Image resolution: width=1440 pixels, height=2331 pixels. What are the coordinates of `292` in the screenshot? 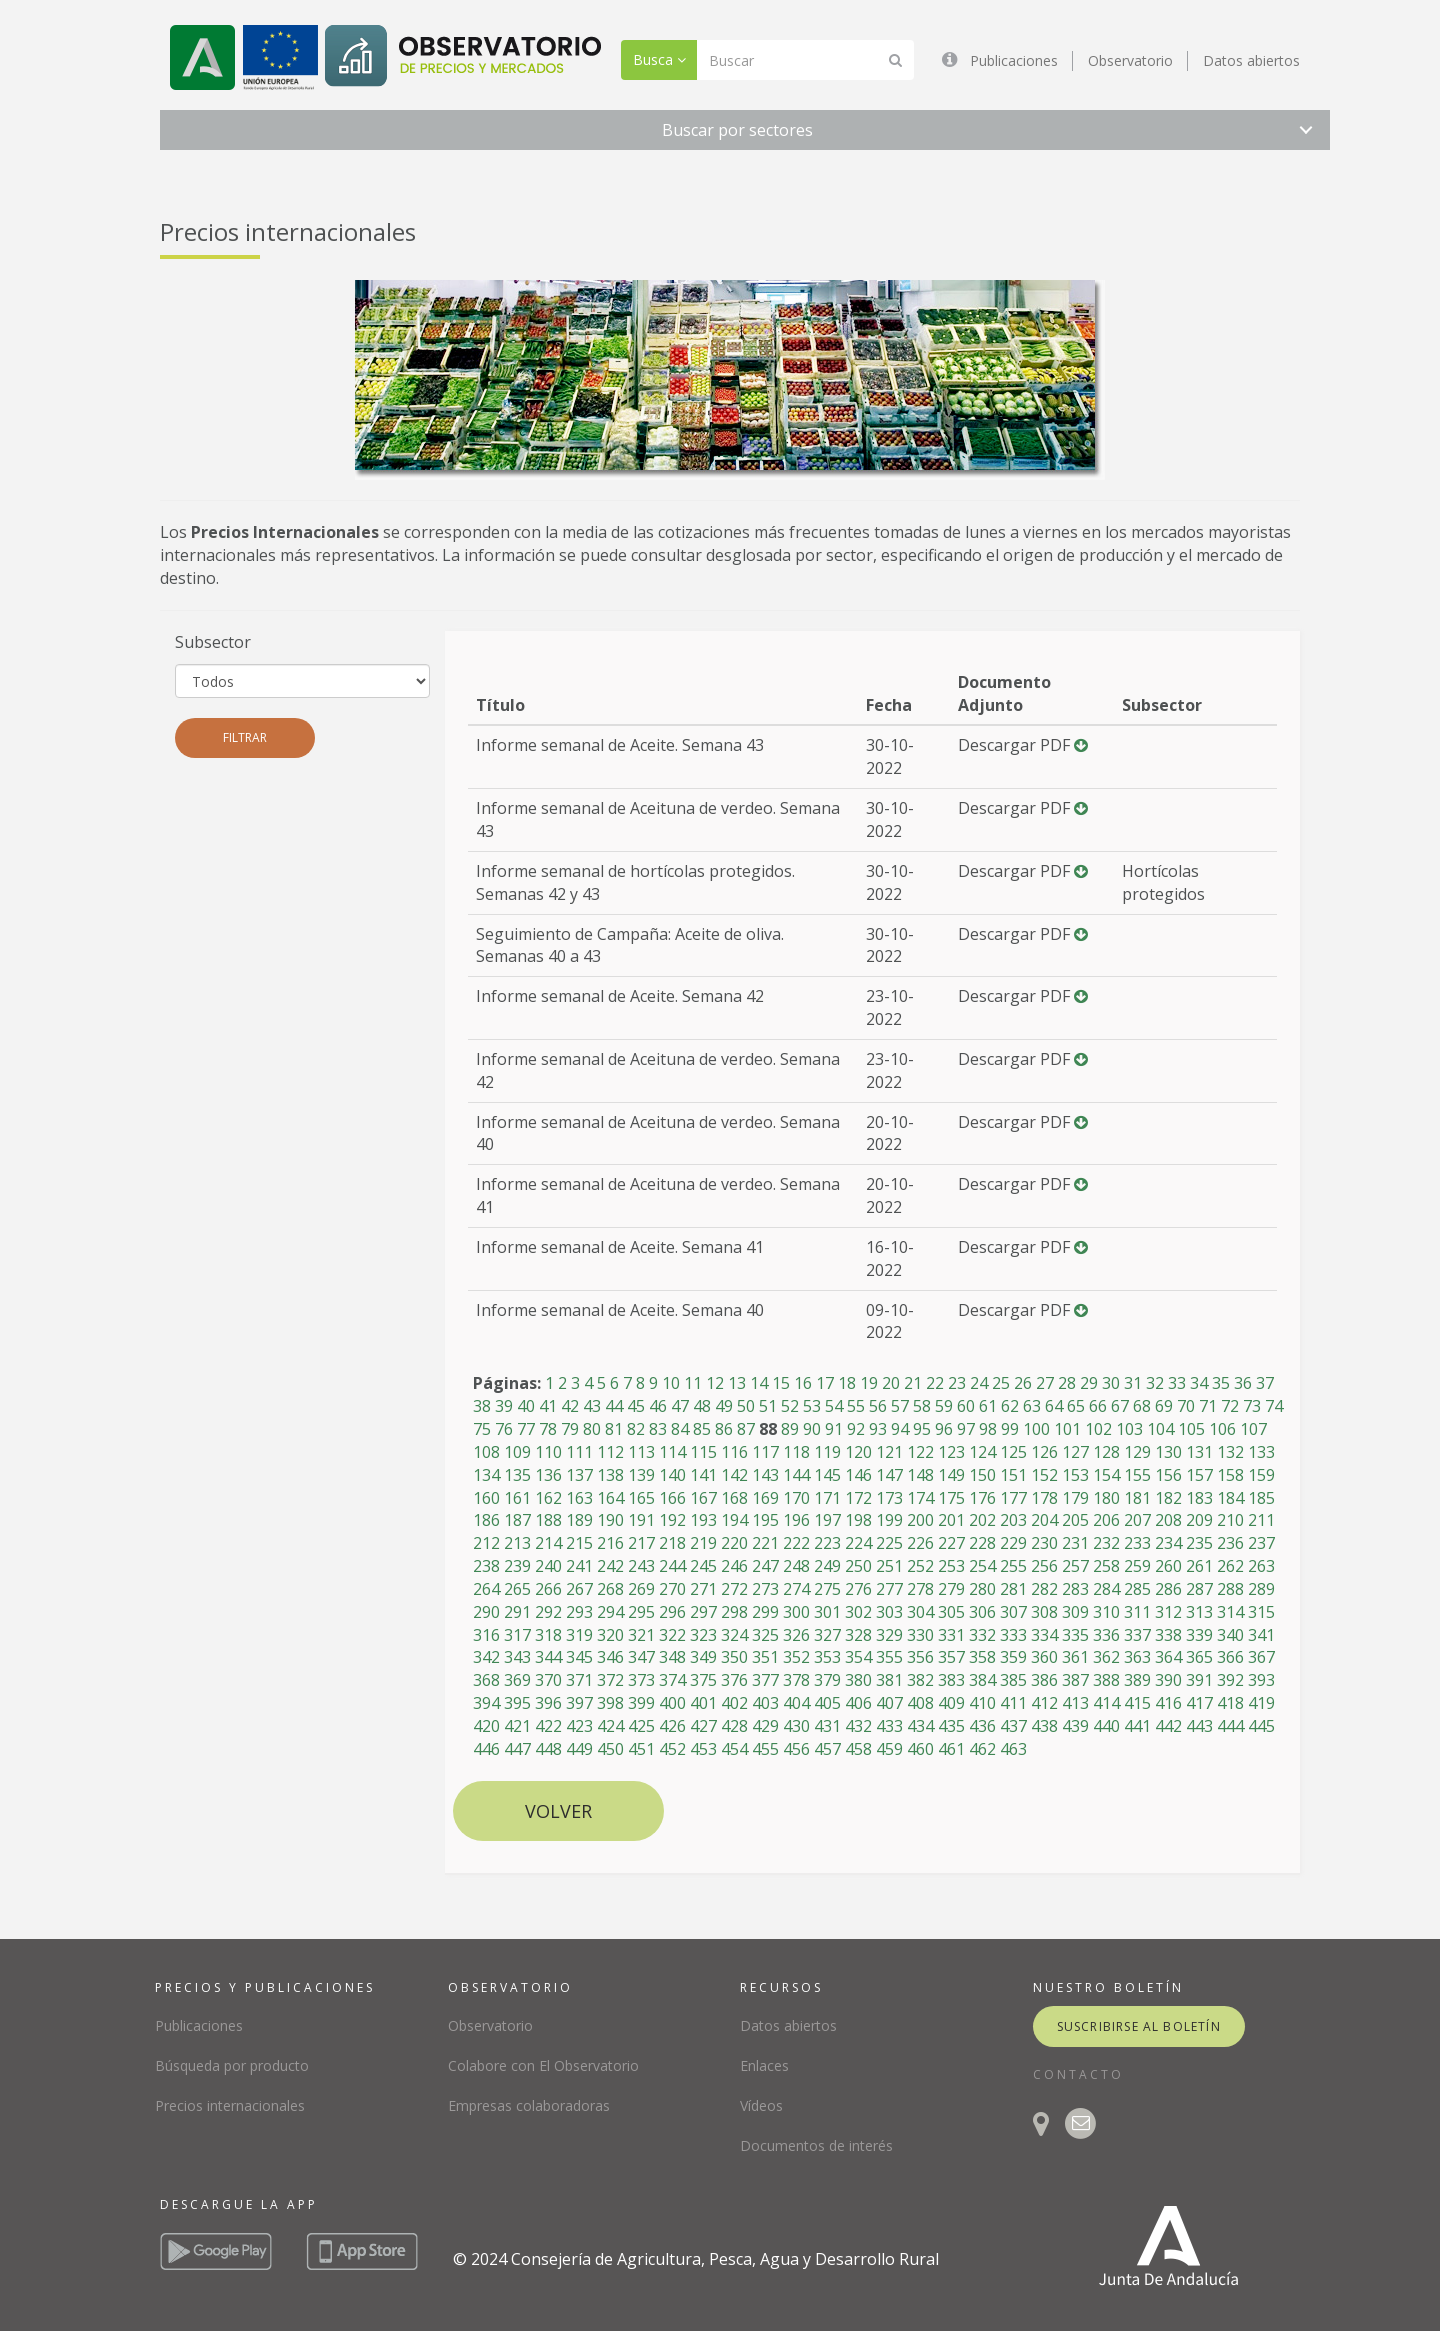 It's located at (548, 1612).